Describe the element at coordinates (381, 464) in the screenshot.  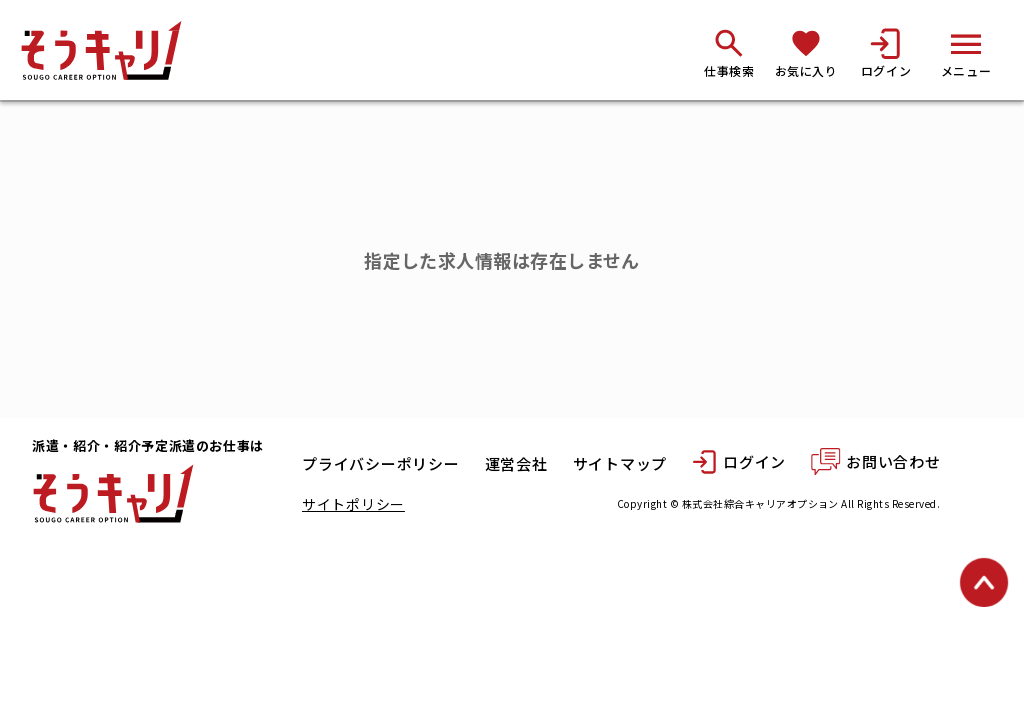
I see `プライバシーポリシー` at that location.